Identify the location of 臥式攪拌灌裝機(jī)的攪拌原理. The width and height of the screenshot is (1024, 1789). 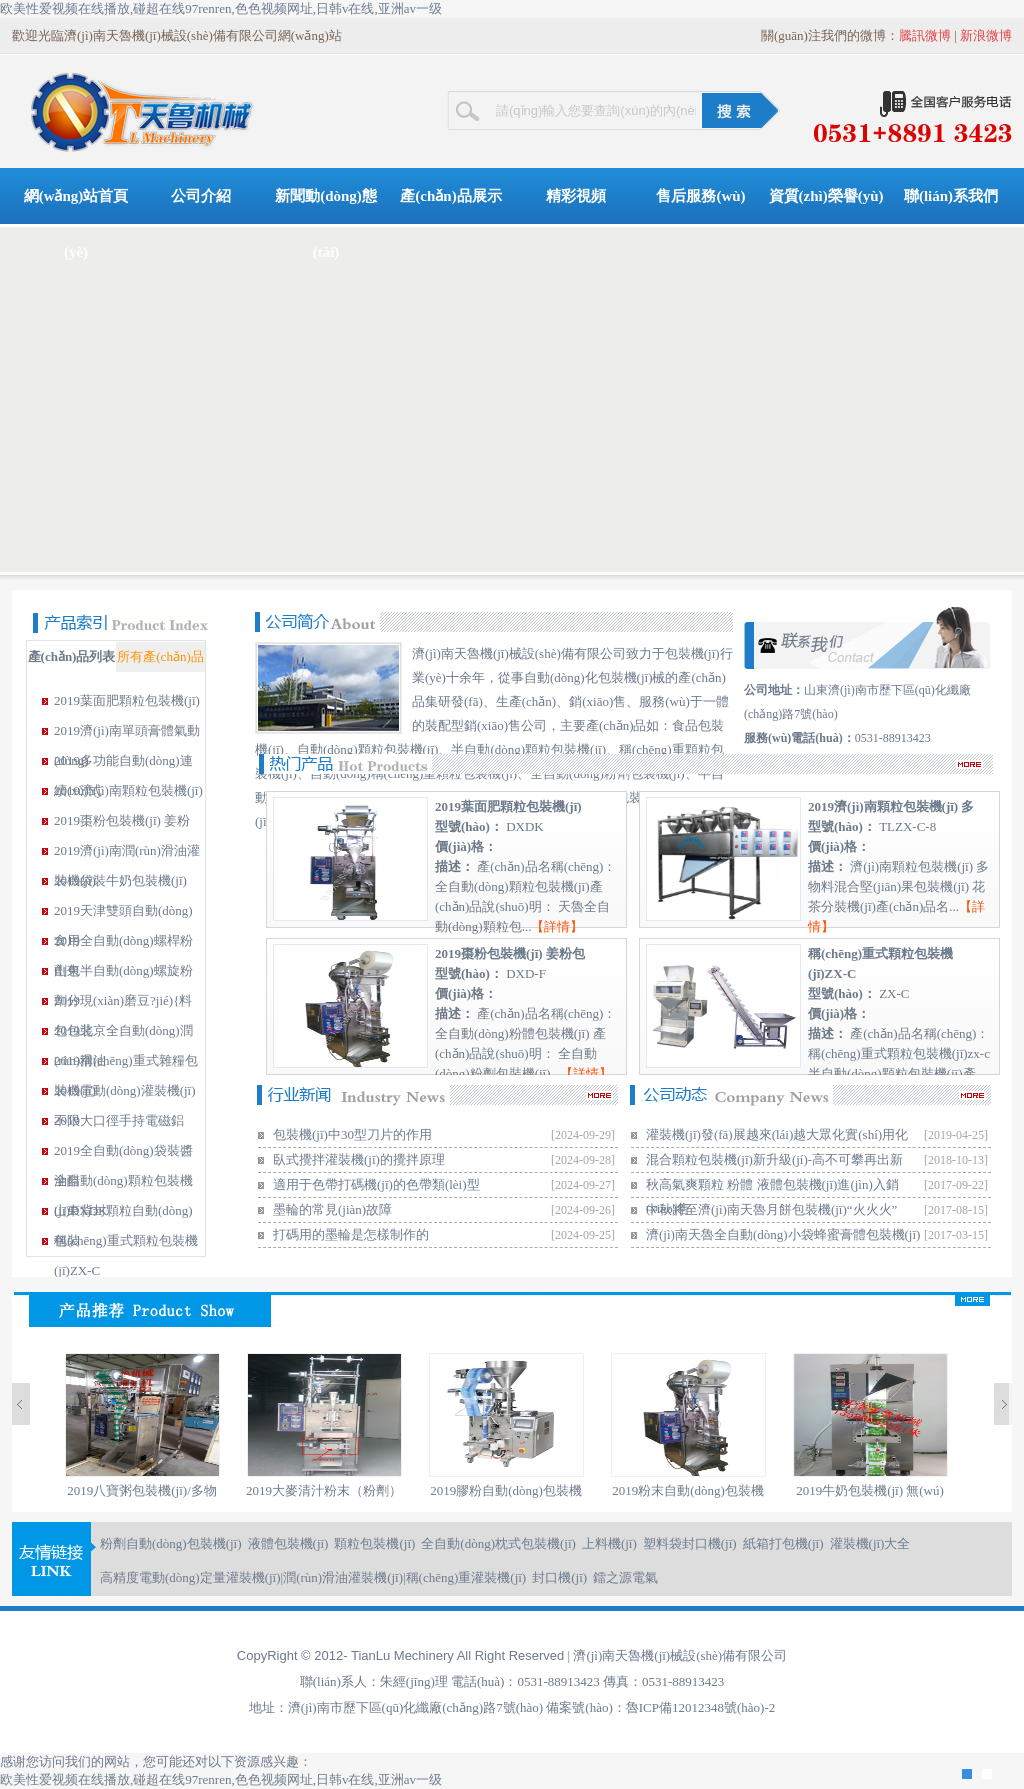
(359, 1159).